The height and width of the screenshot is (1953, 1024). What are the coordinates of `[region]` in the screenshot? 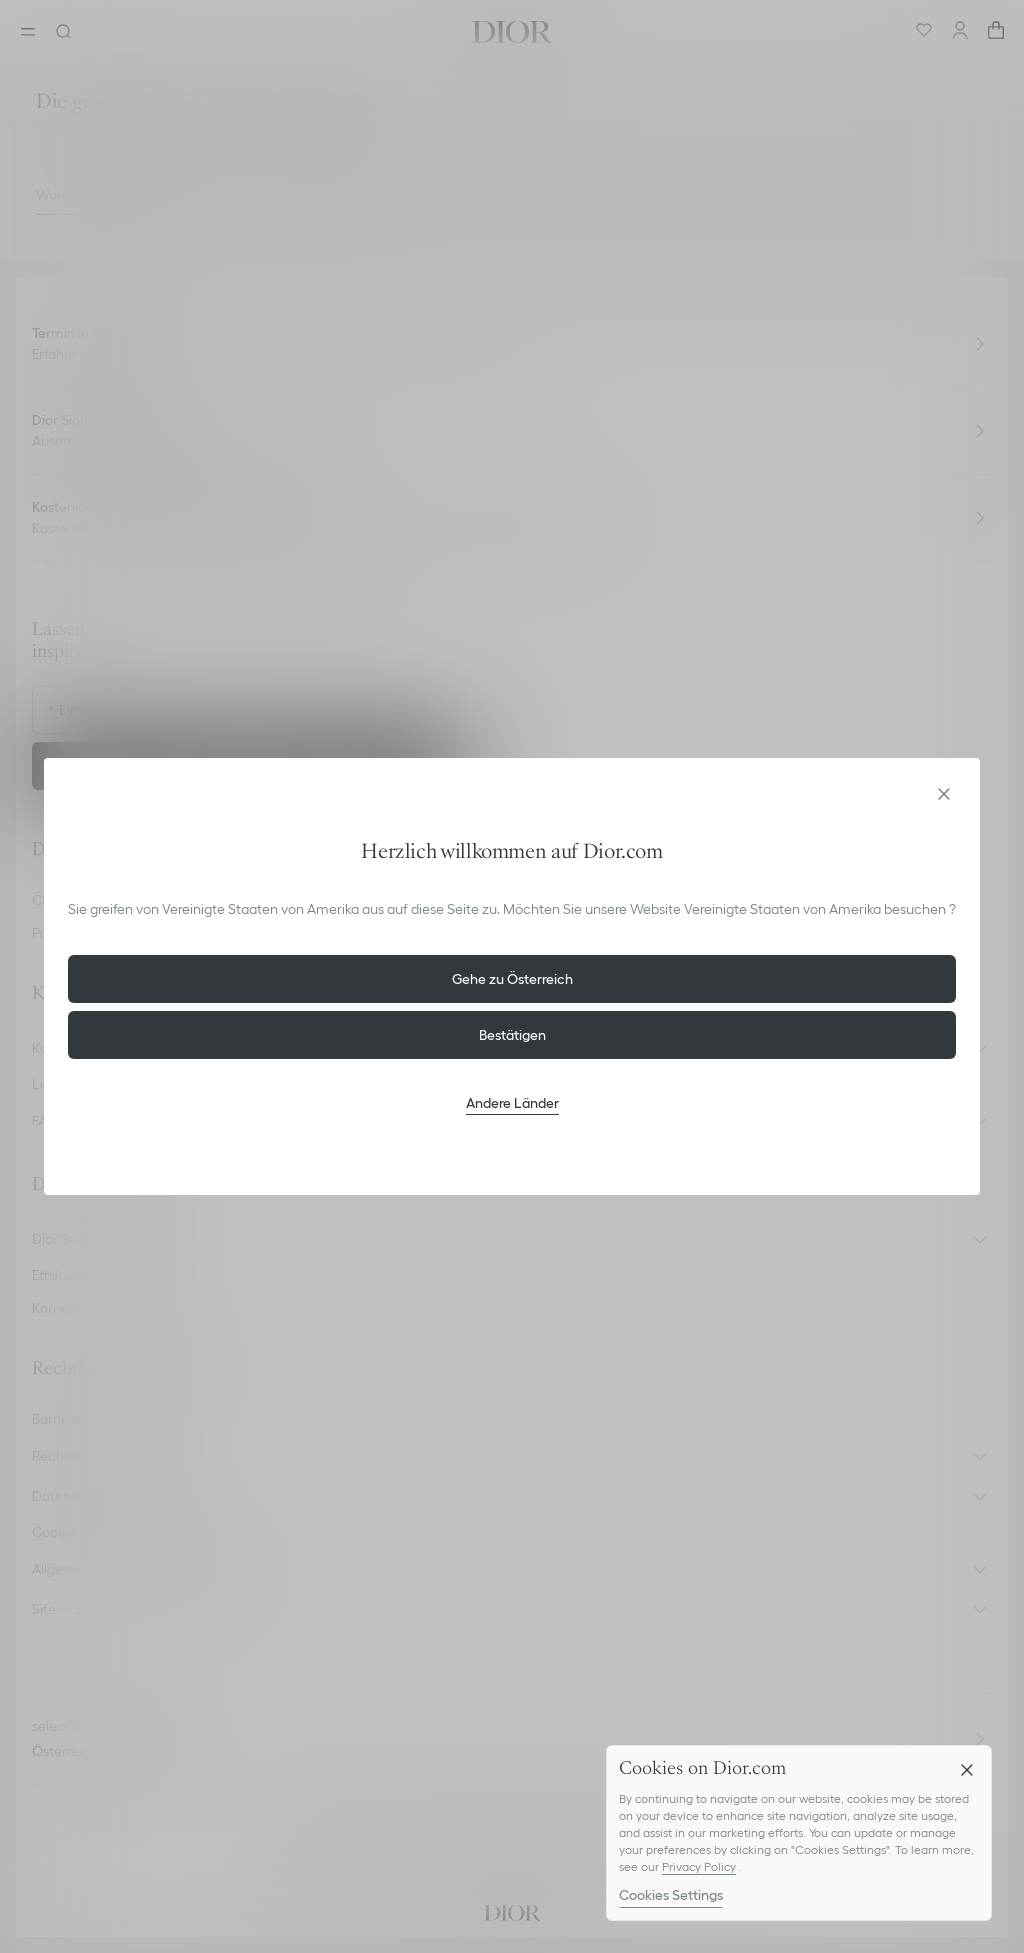 It's located at (799, 1833).